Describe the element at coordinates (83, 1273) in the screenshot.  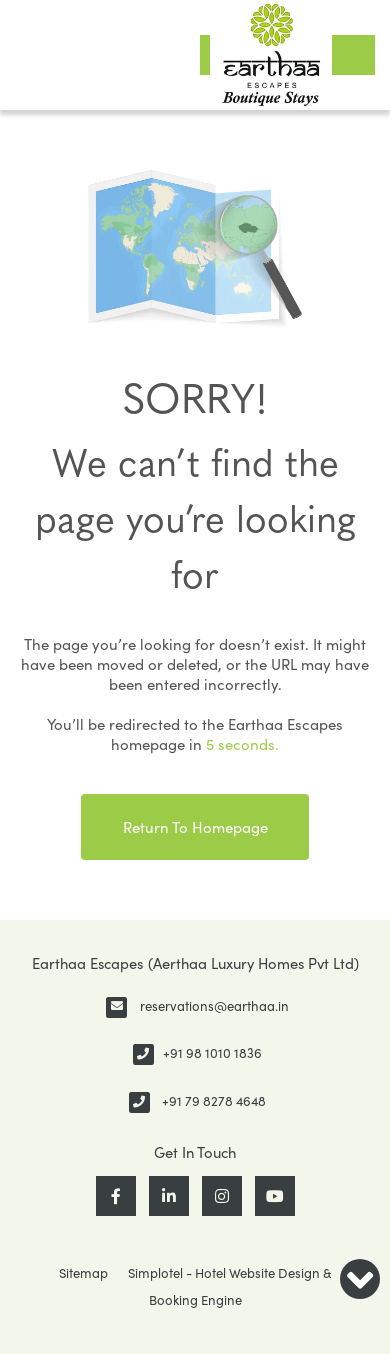
I see `Sitemap` at that location.